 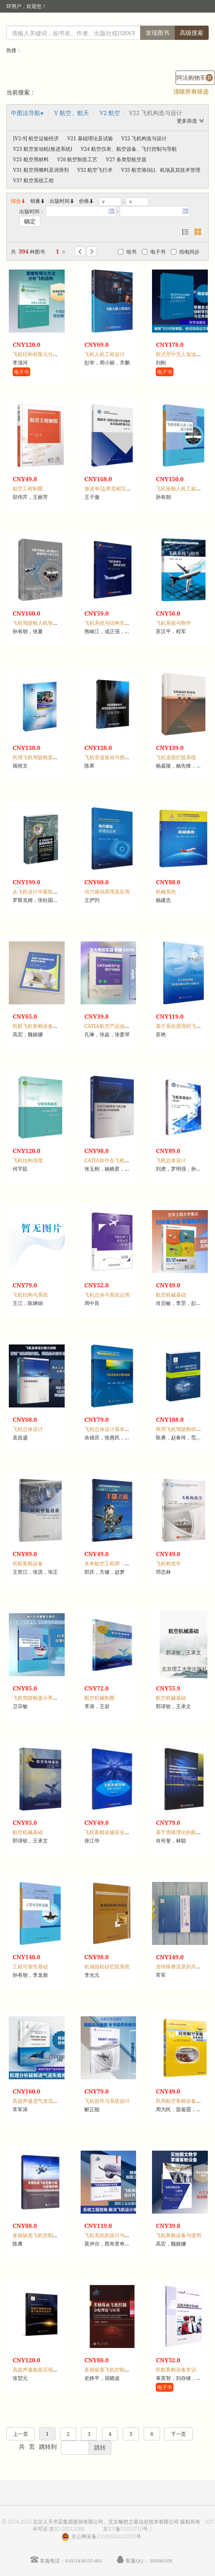 I want to click on 注册, so click(x=124, y=22).